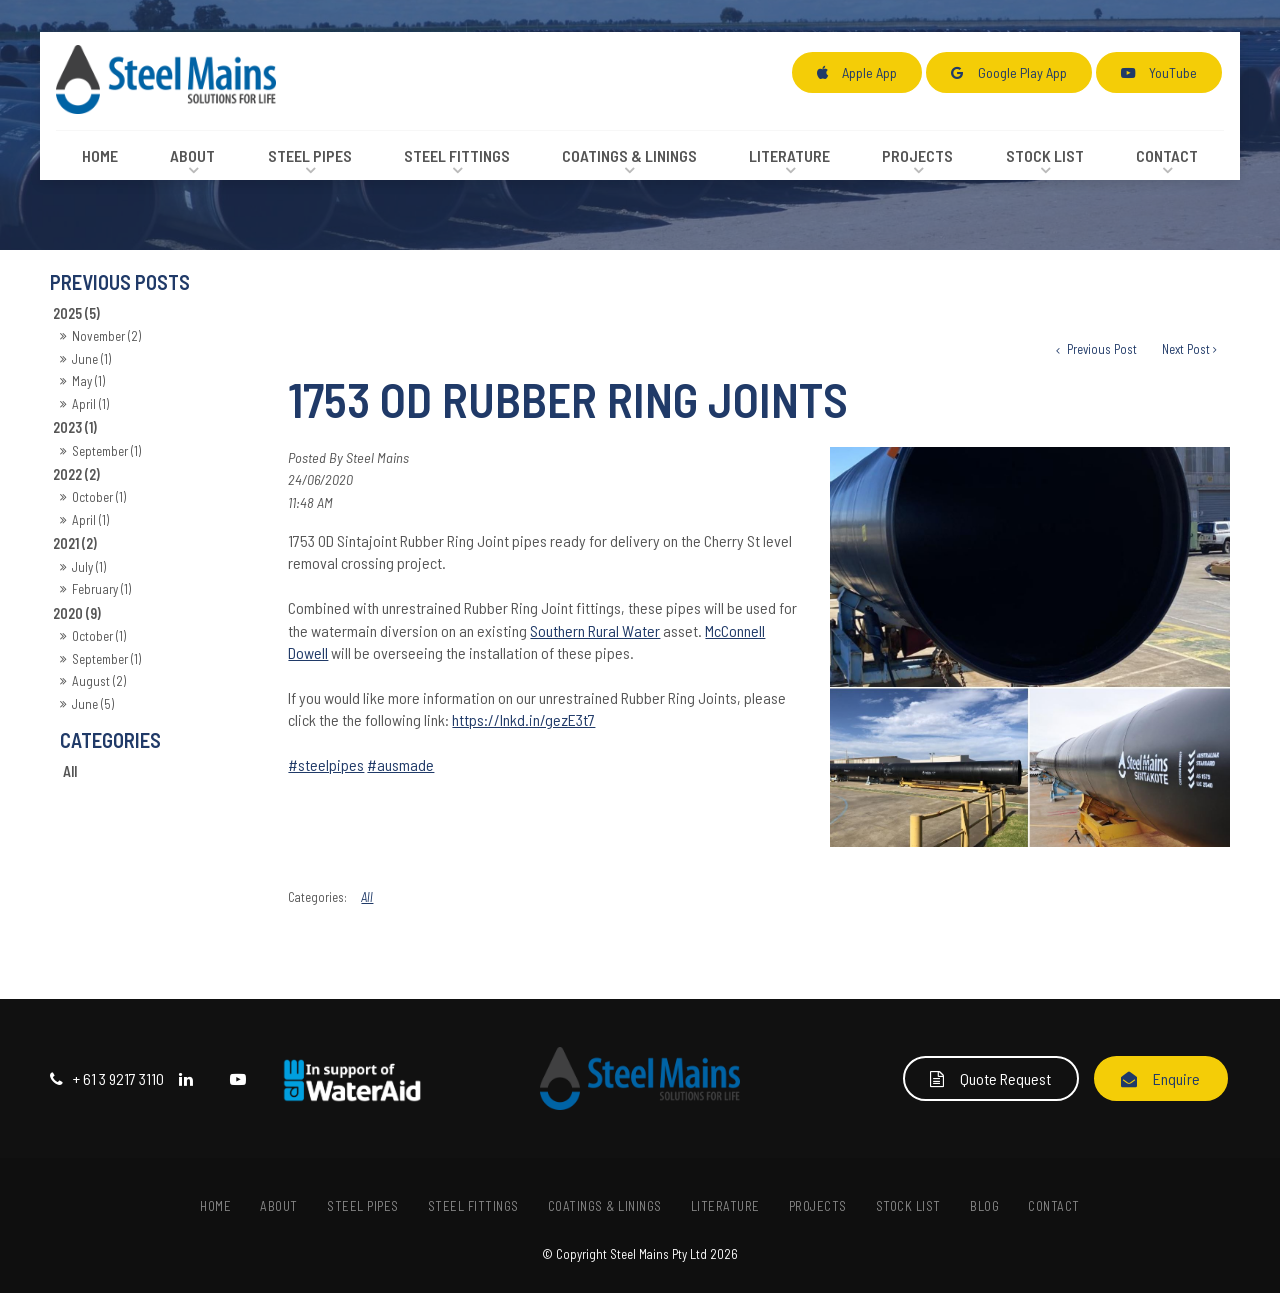 The image size is (1280, 1293). What do you see at coordinates (75, 427) in the screenshot?
I see `2023 (1)` at bounding box center [75, 427].